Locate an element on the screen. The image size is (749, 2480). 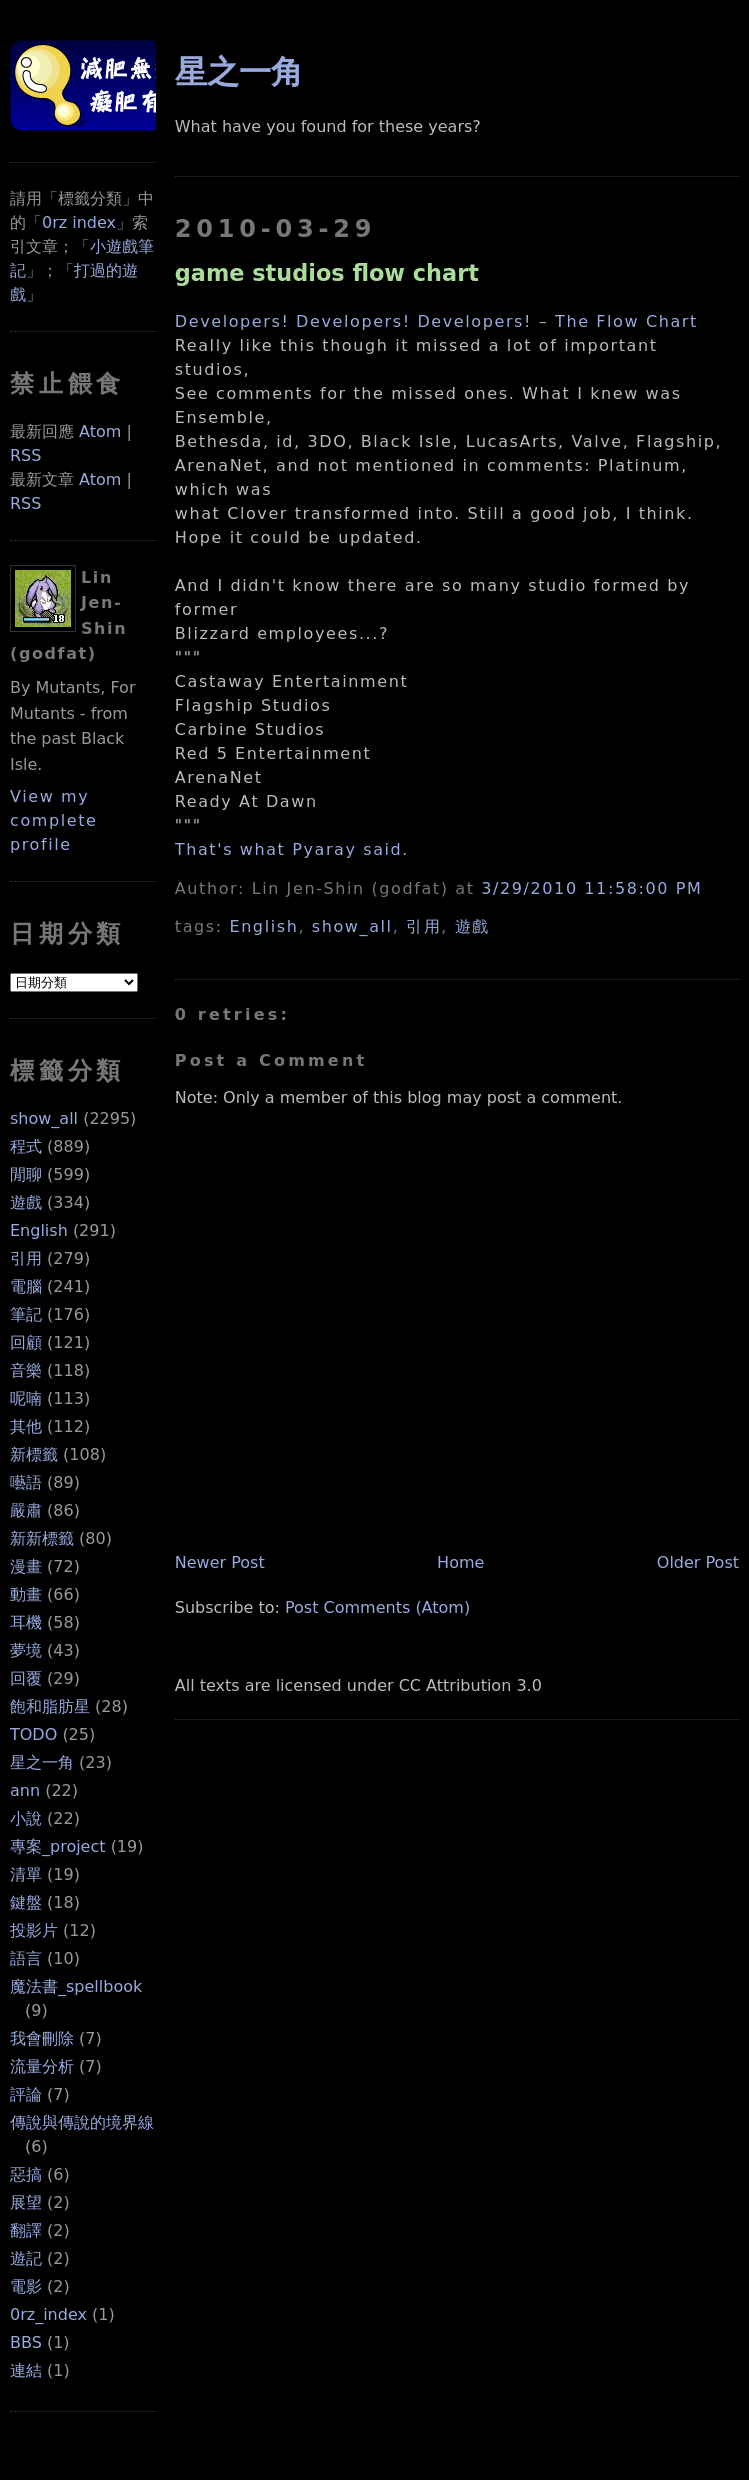
0rz index is located at coordinates (79, 222).